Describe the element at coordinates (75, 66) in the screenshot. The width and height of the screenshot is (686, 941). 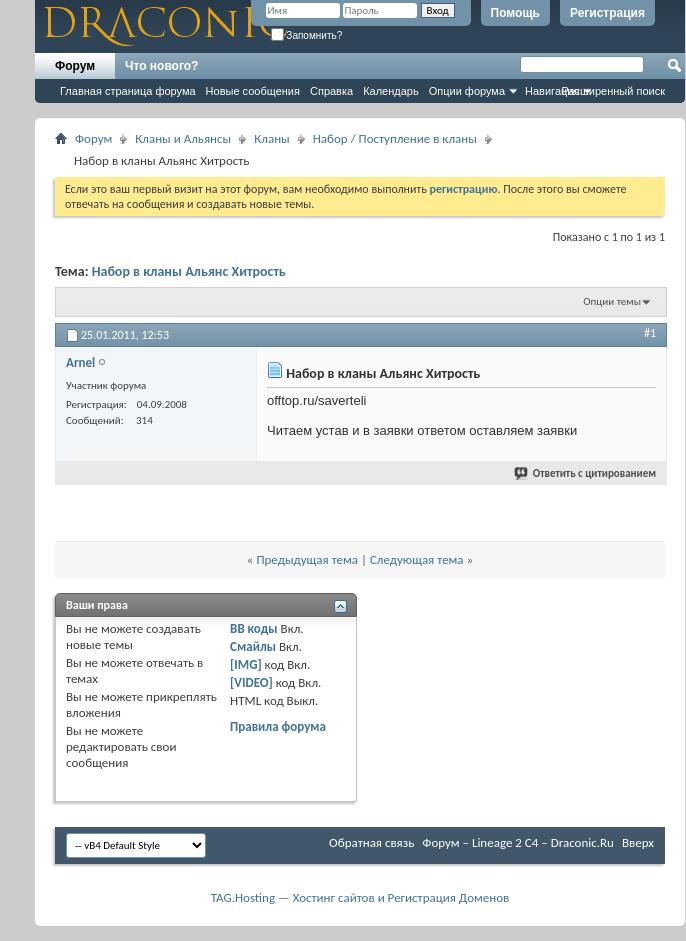
I see `Форум` at that location.